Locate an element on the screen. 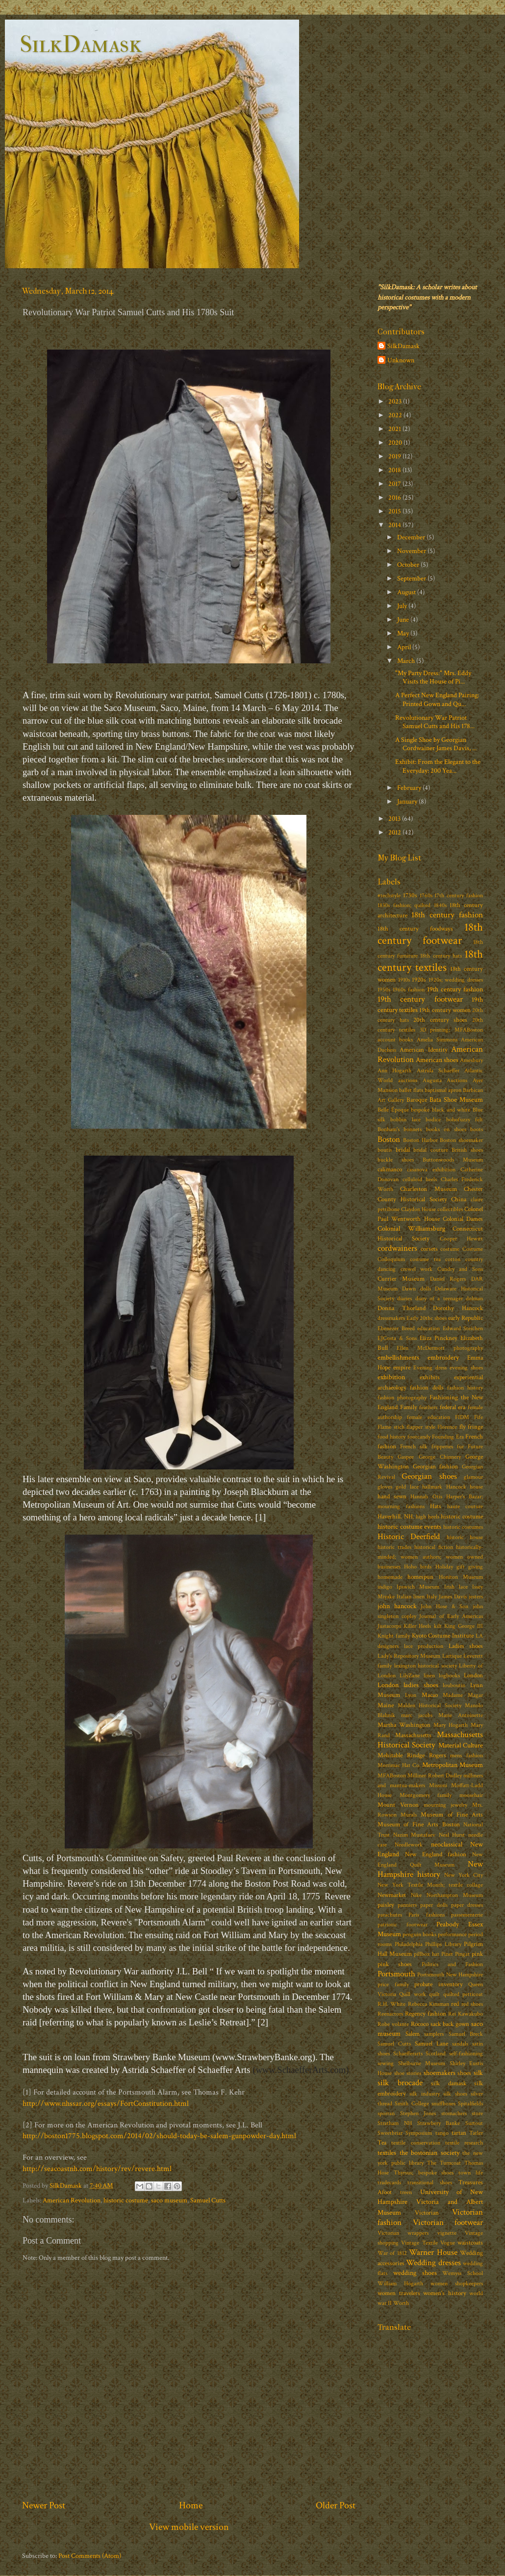 This screenshot has height=2576, width=505. bobbin lace is located at coordinates (405, 1119).